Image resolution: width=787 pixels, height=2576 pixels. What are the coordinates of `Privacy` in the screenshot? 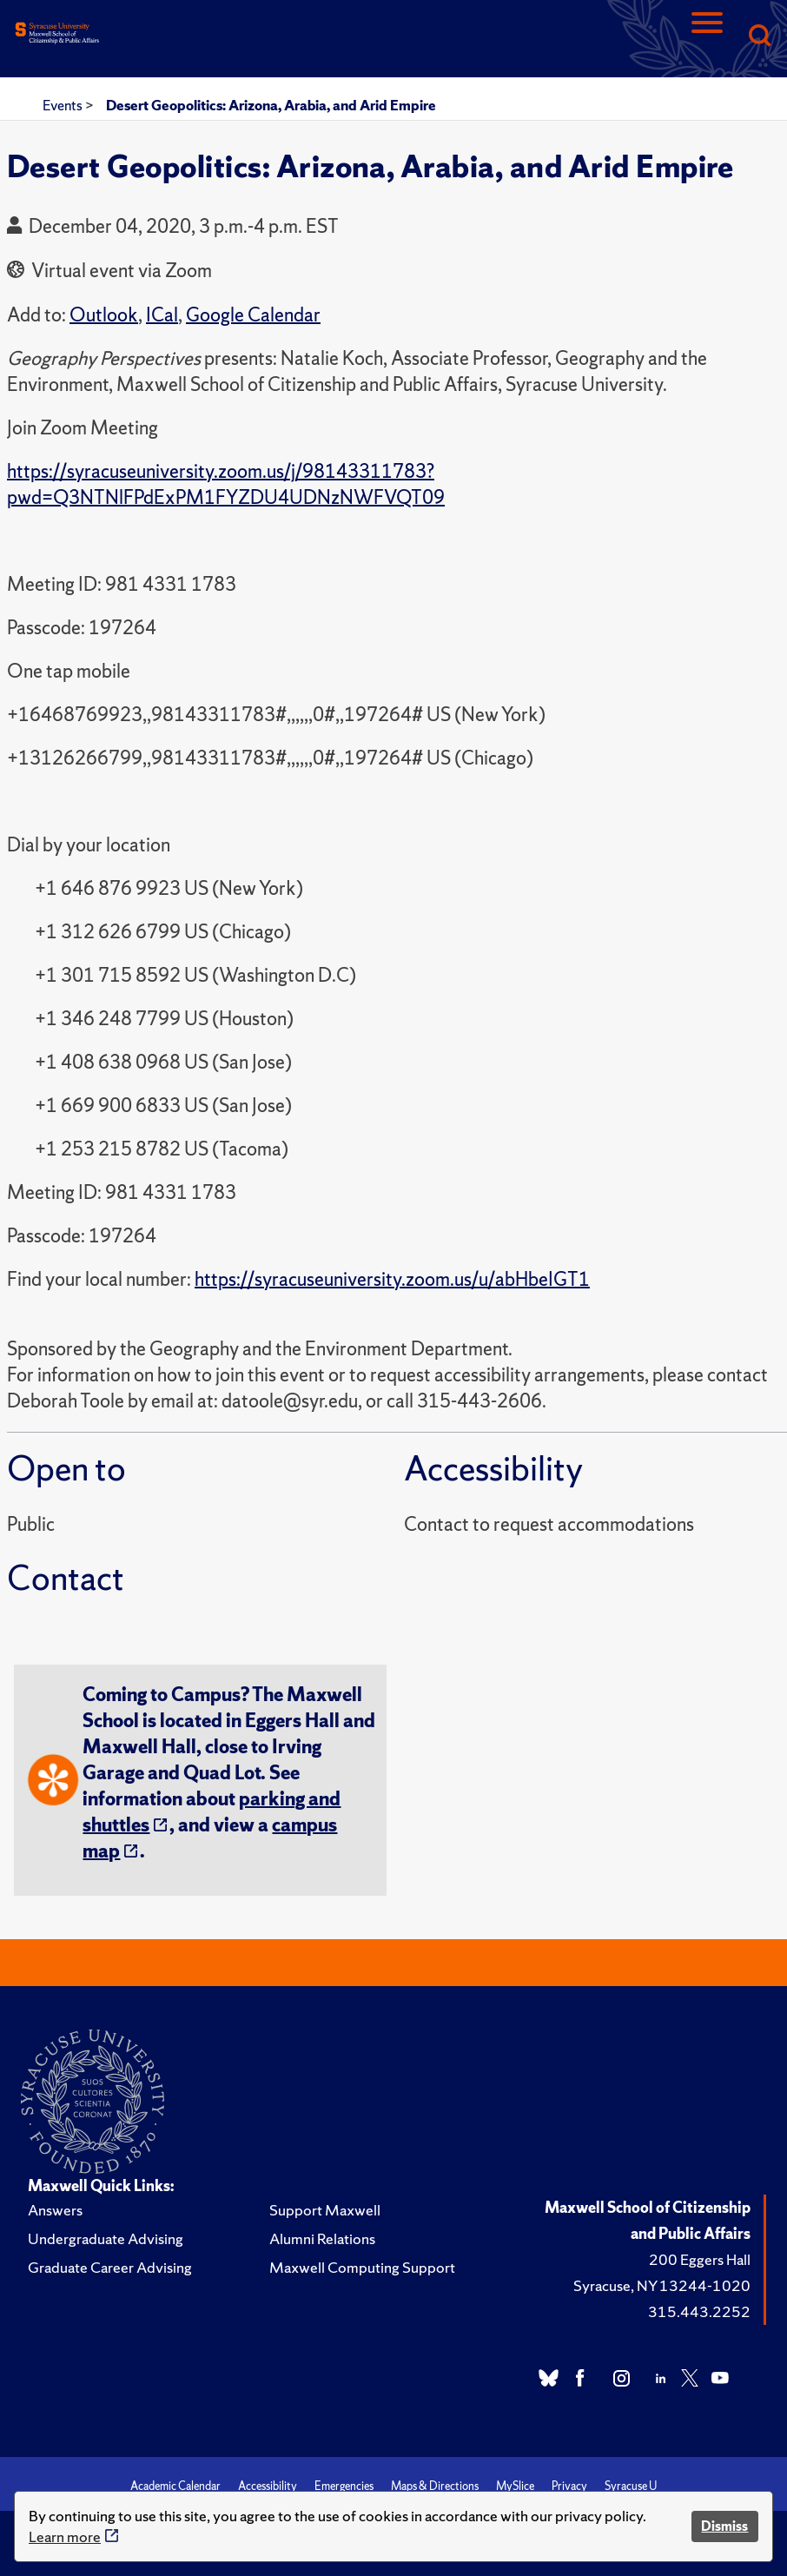 It's located at (569, 2486).